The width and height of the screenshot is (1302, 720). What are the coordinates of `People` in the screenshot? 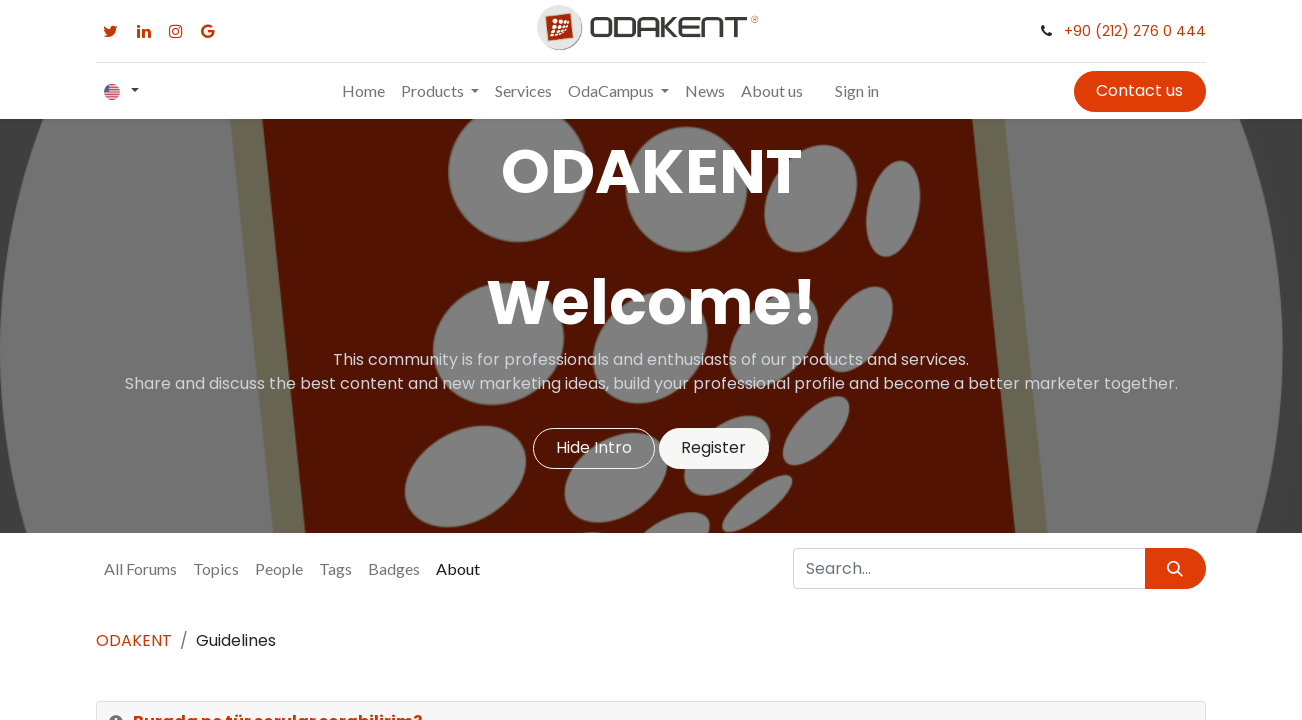 It's located at (279, 568).